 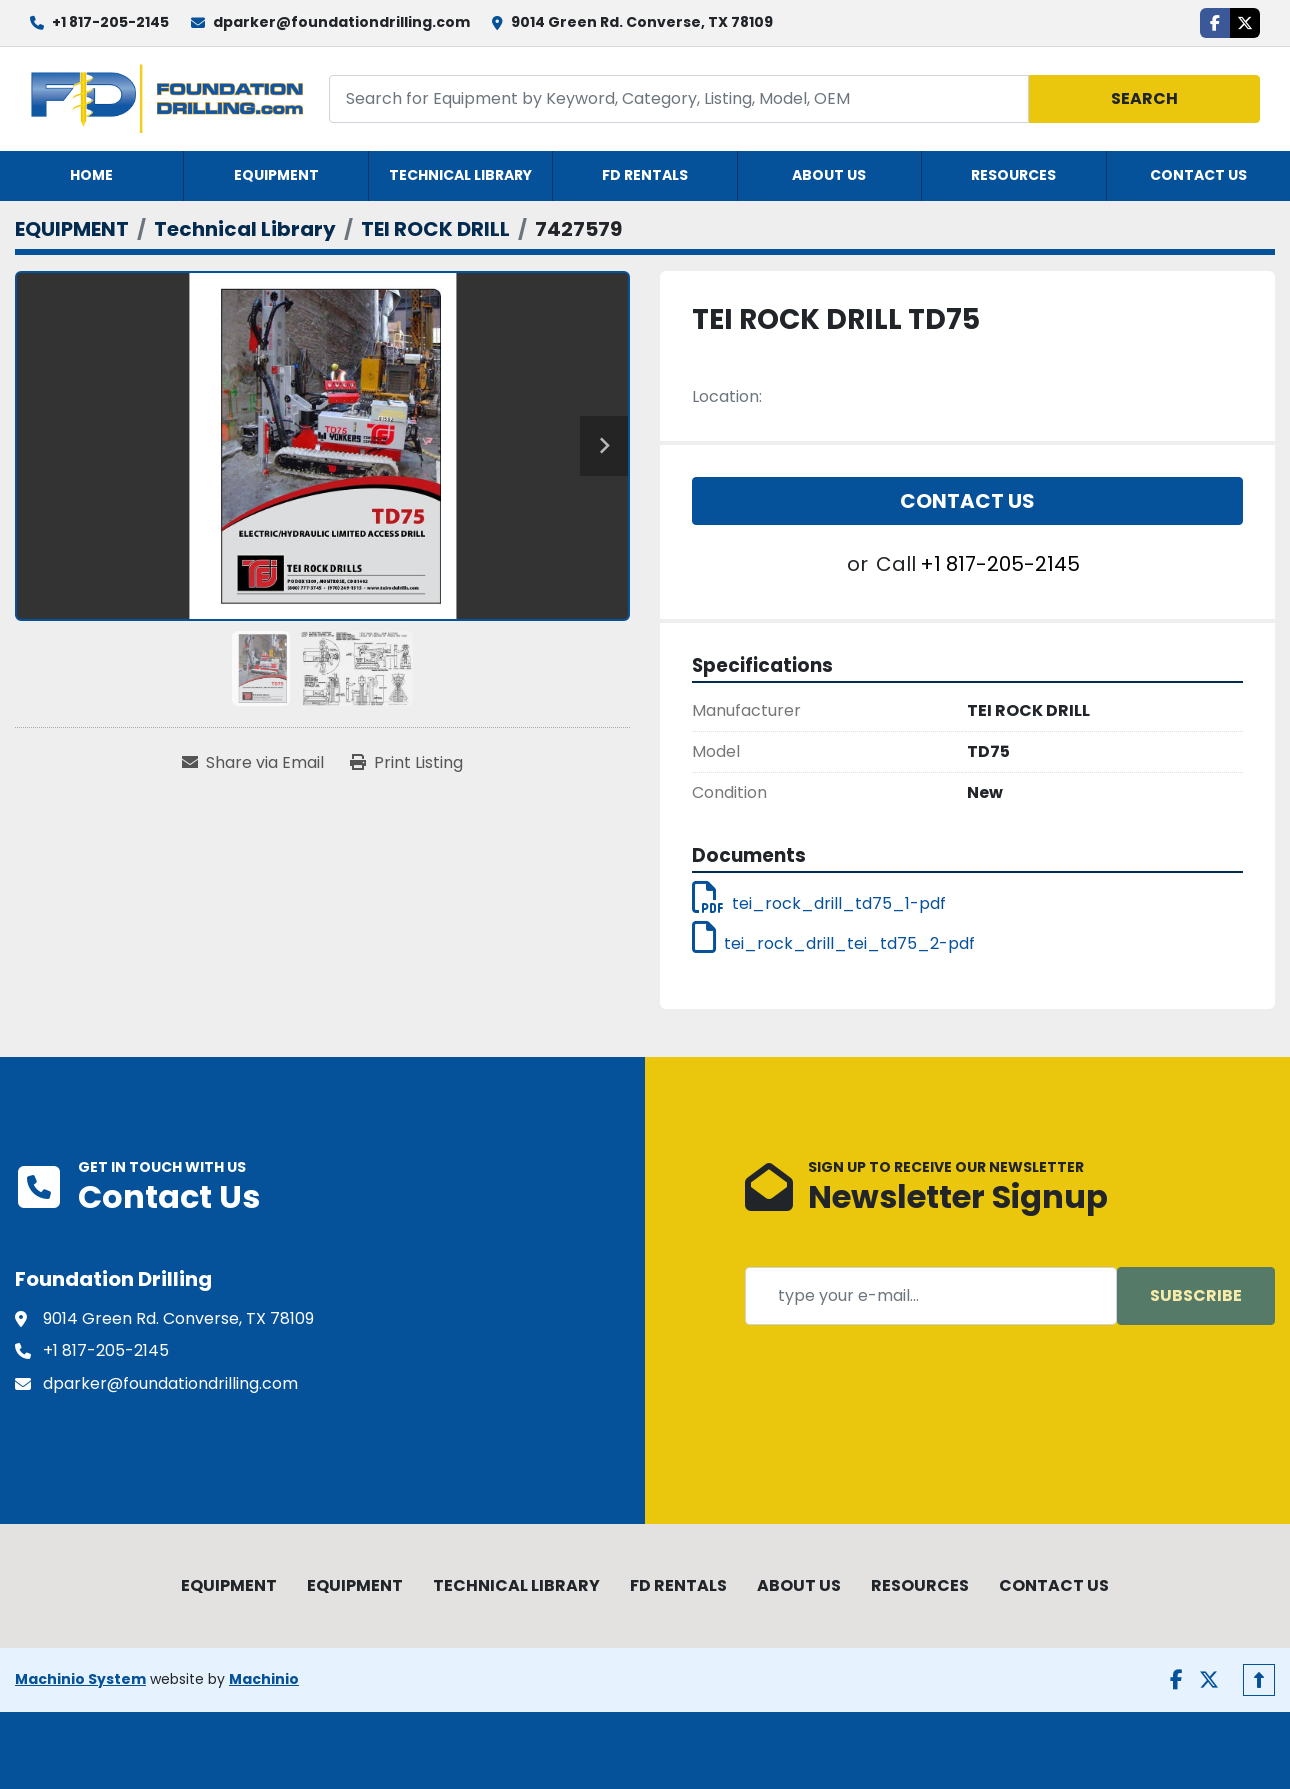 I want to click on [Search], so click(x=679, y=98).